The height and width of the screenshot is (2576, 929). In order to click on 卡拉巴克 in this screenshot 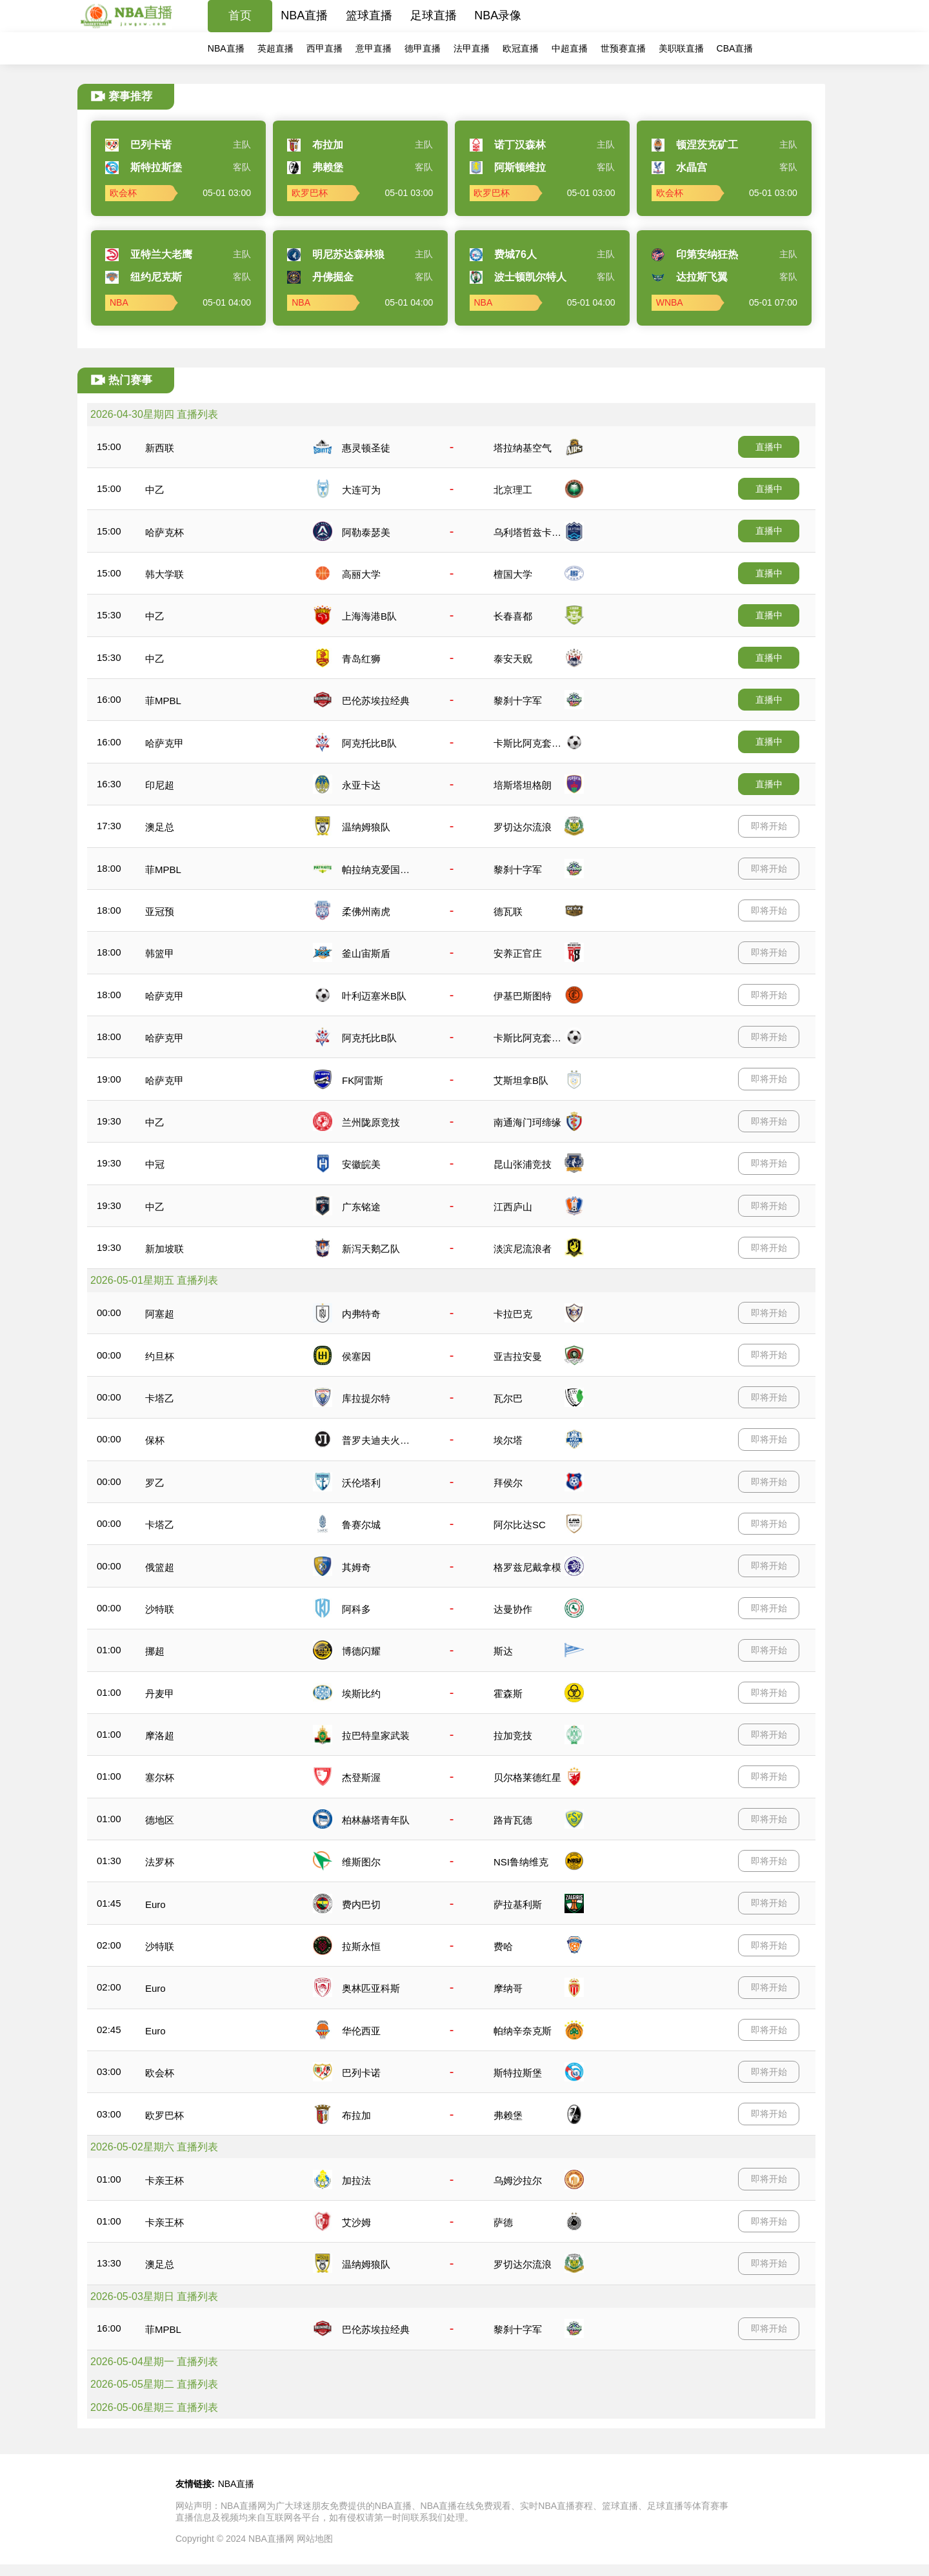, I will do `click(513, 1313)`.